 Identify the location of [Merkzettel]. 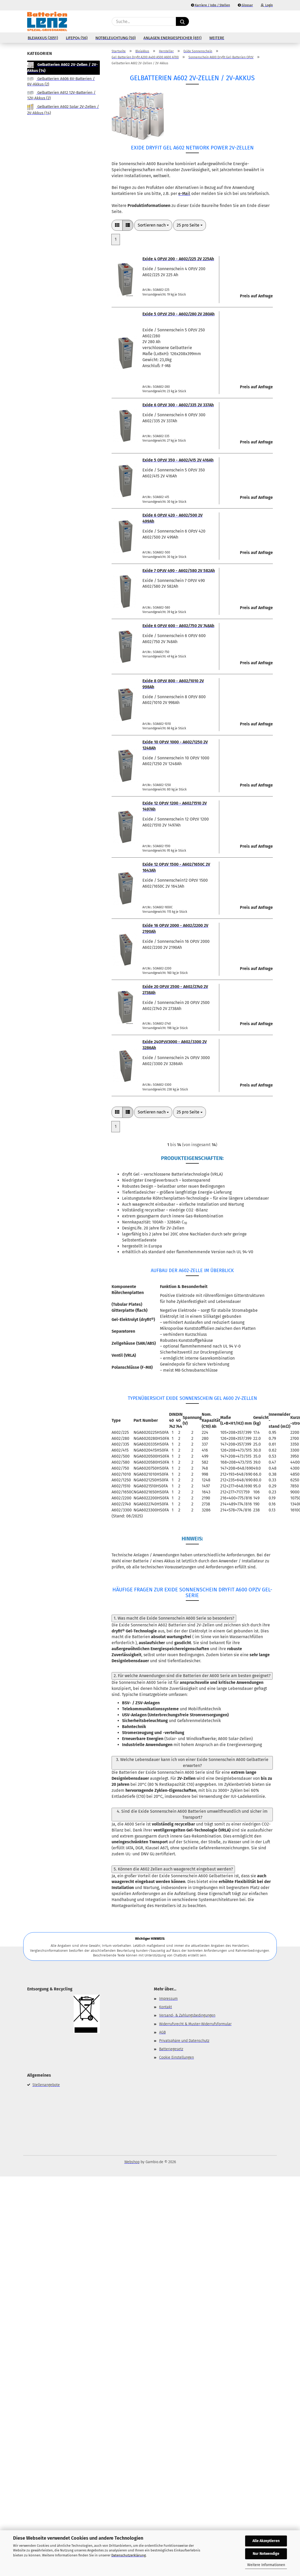
(257, 21).